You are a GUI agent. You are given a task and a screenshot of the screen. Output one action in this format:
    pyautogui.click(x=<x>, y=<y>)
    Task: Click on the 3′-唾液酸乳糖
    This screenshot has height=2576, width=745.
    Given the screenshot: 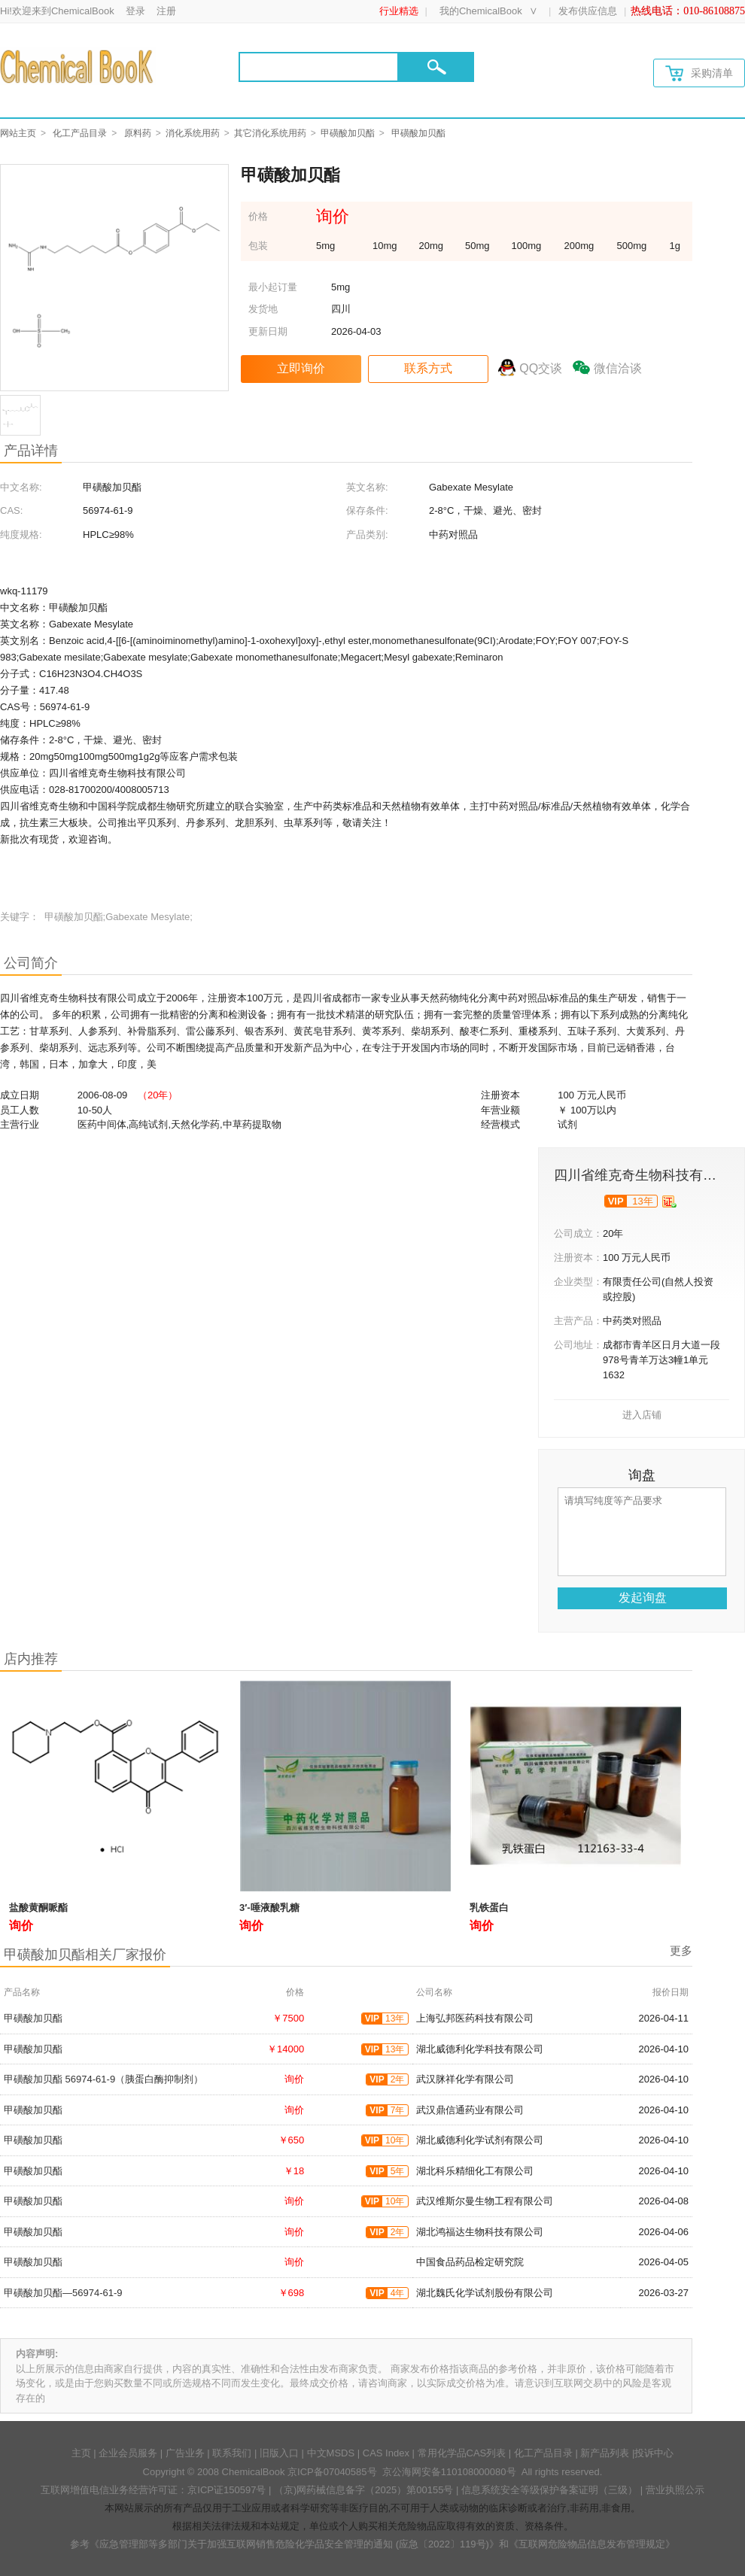 What is the action you would take?
    pyautogui.click(x=269, y=1907)
    